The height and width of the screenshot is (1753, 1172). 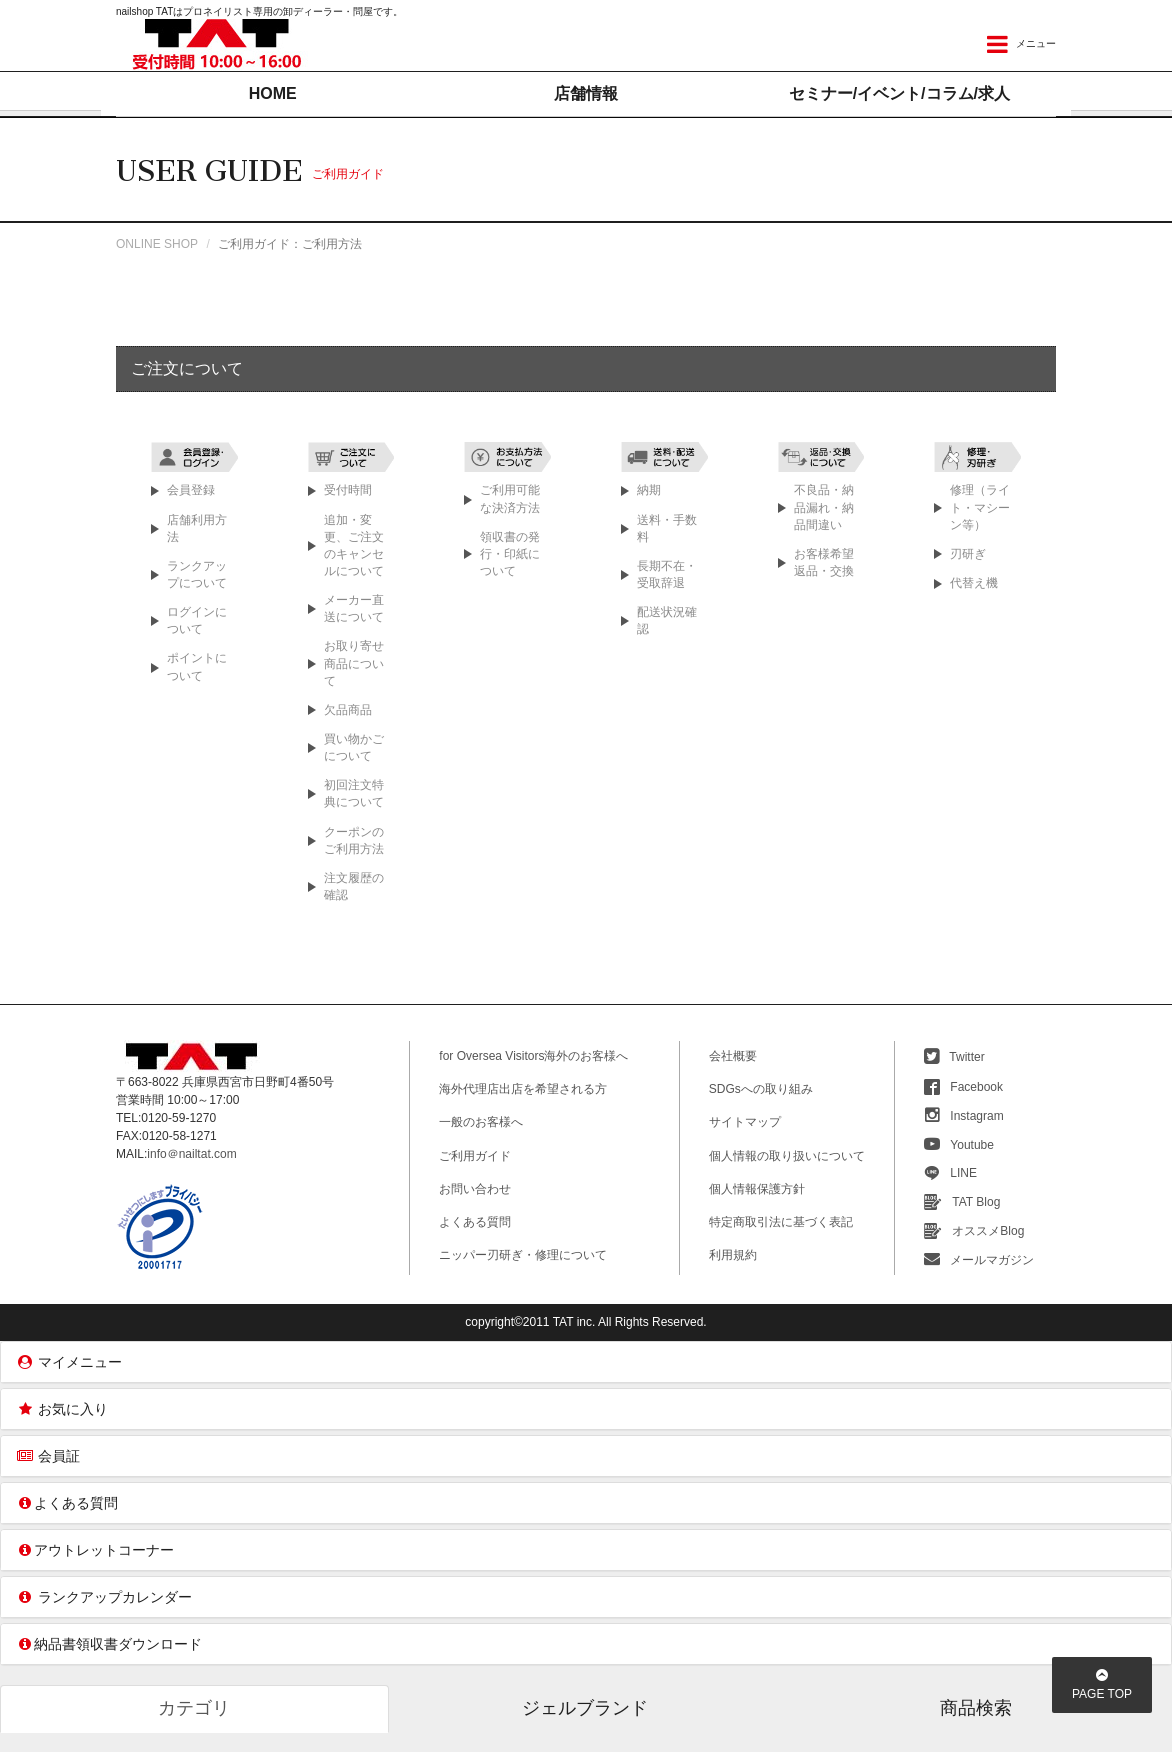 I want to click on ジェルブランド, so click(x=585, y=1709).